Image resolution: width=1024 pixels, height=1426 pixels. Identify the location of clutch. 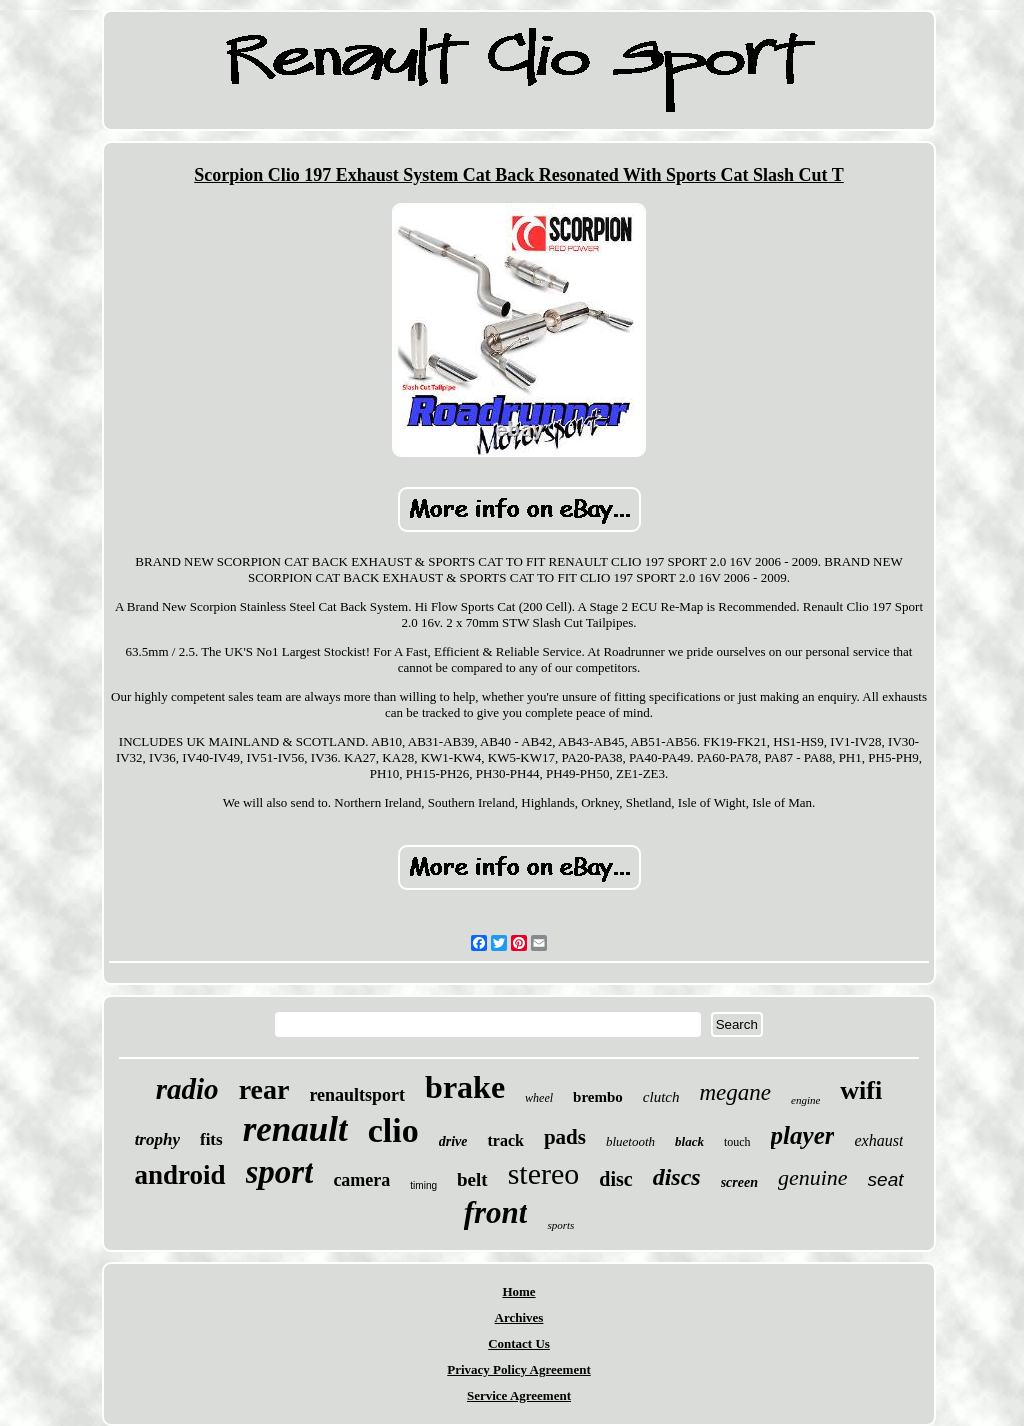
(661, 1097).